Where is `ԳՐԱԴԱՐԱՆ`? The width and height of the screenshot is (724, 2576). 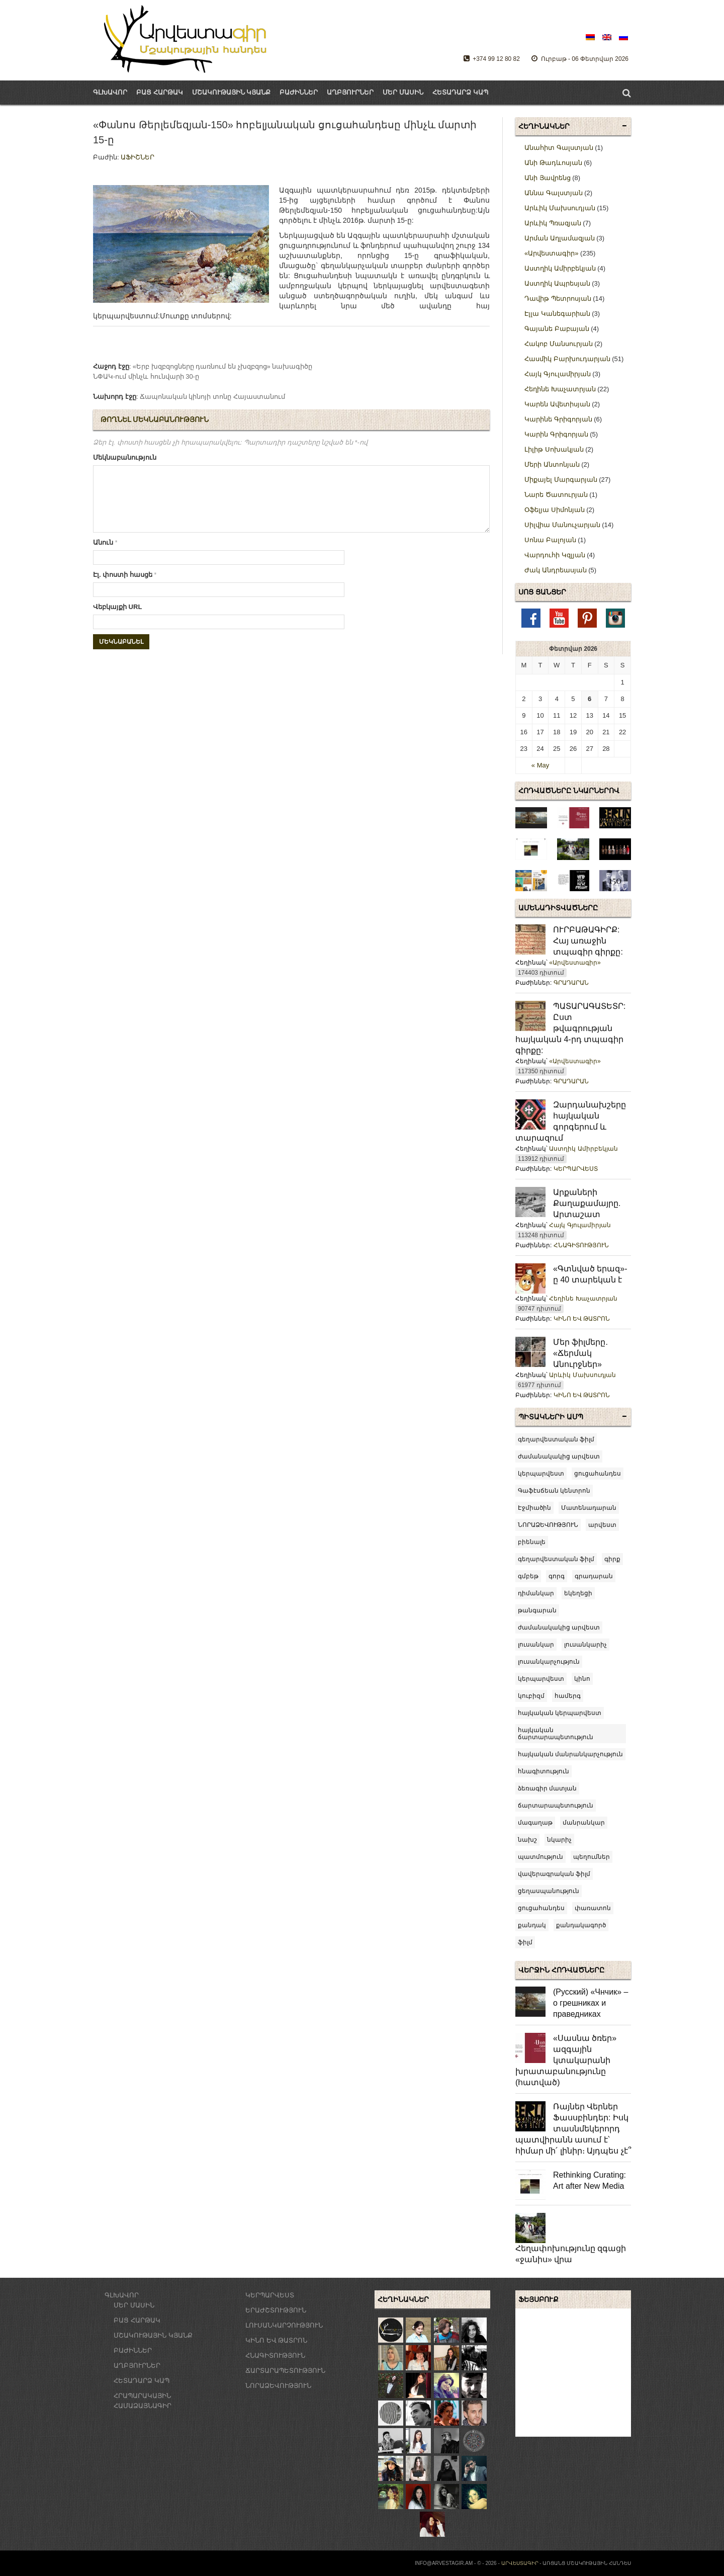 ԳՐԱԴԱՐԱՆ is located at coordinates (571, 982).